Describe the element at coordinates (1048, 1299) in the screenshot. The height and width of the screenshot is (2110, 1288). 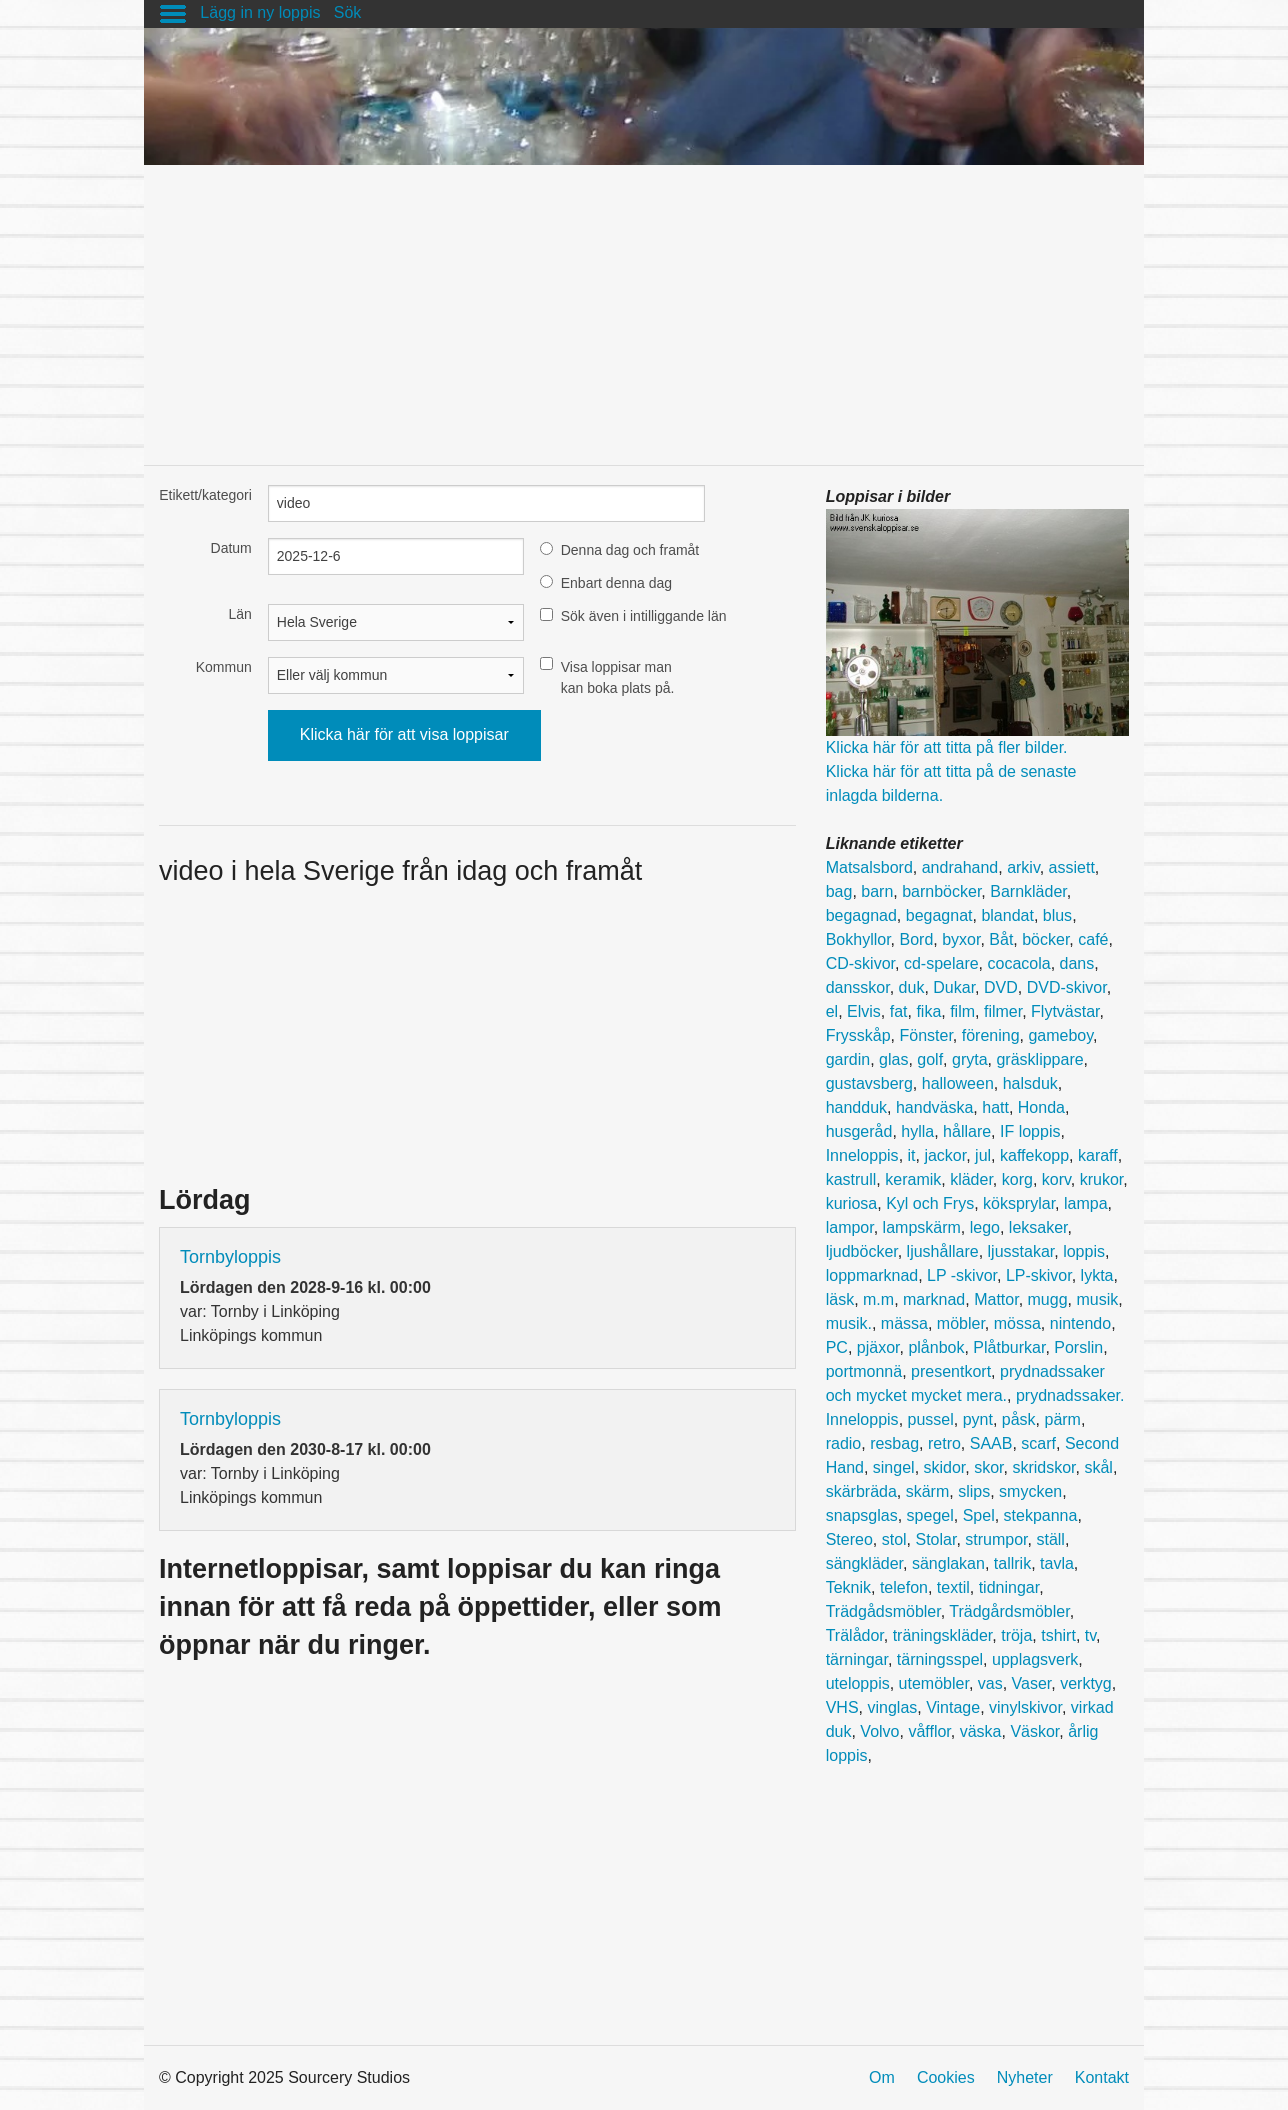
I see `mugg` at that location.